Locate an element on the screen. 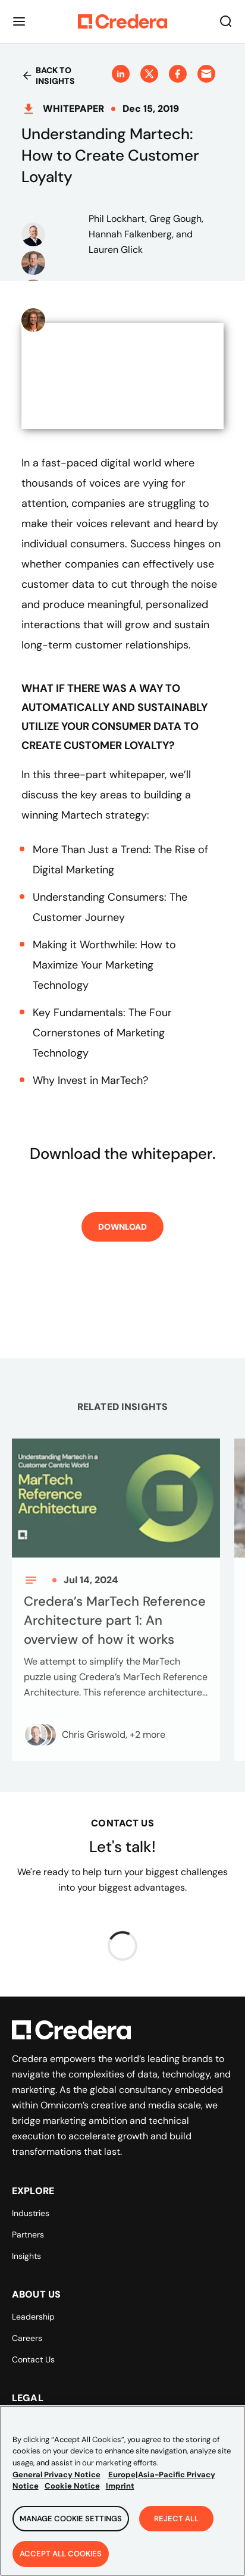 This screenshot has height=2576, width=245. Insights is located at coordinates (26, 2256).